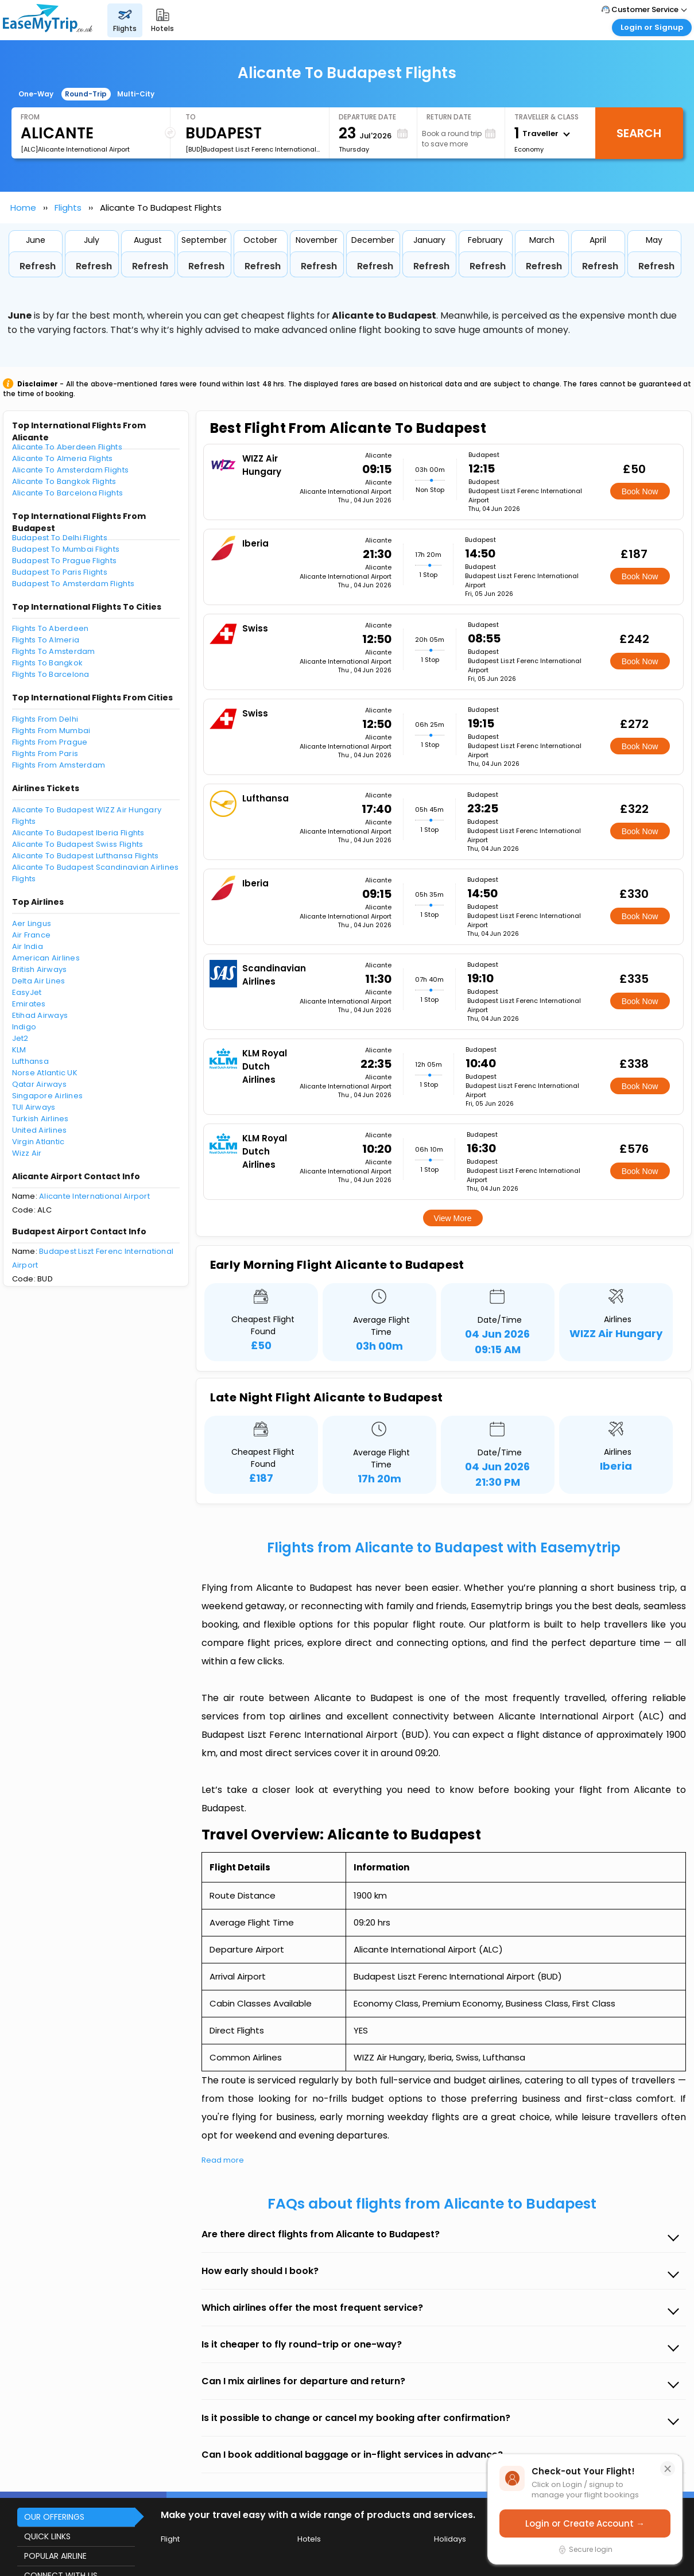 This screenshot has height=2576, width=694. What do you see at coordinates (73, 583) in the screenshot?
I see `Budapest To Amsterdam Flights` at bounding box center [73, 583].